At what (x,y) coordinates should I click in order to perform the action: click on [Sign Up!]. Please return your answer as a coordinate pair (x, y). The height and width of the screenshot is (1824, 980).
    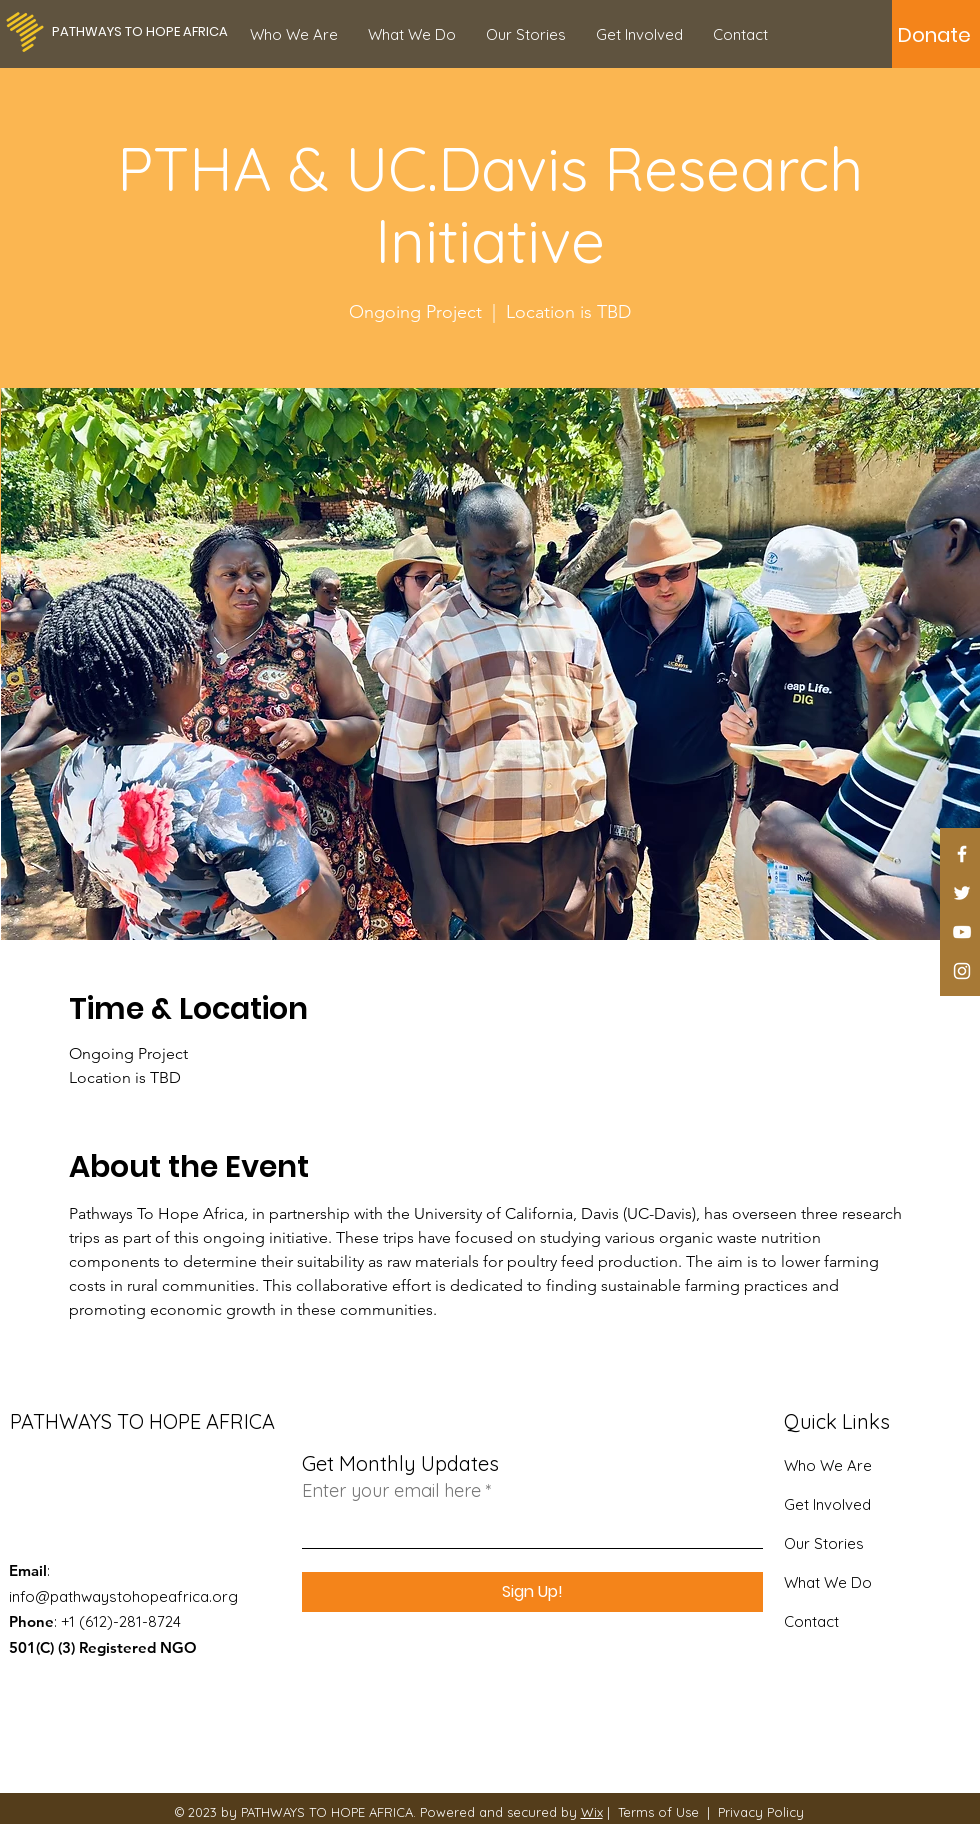
    Looking at the image, I should click on (532, 1592).